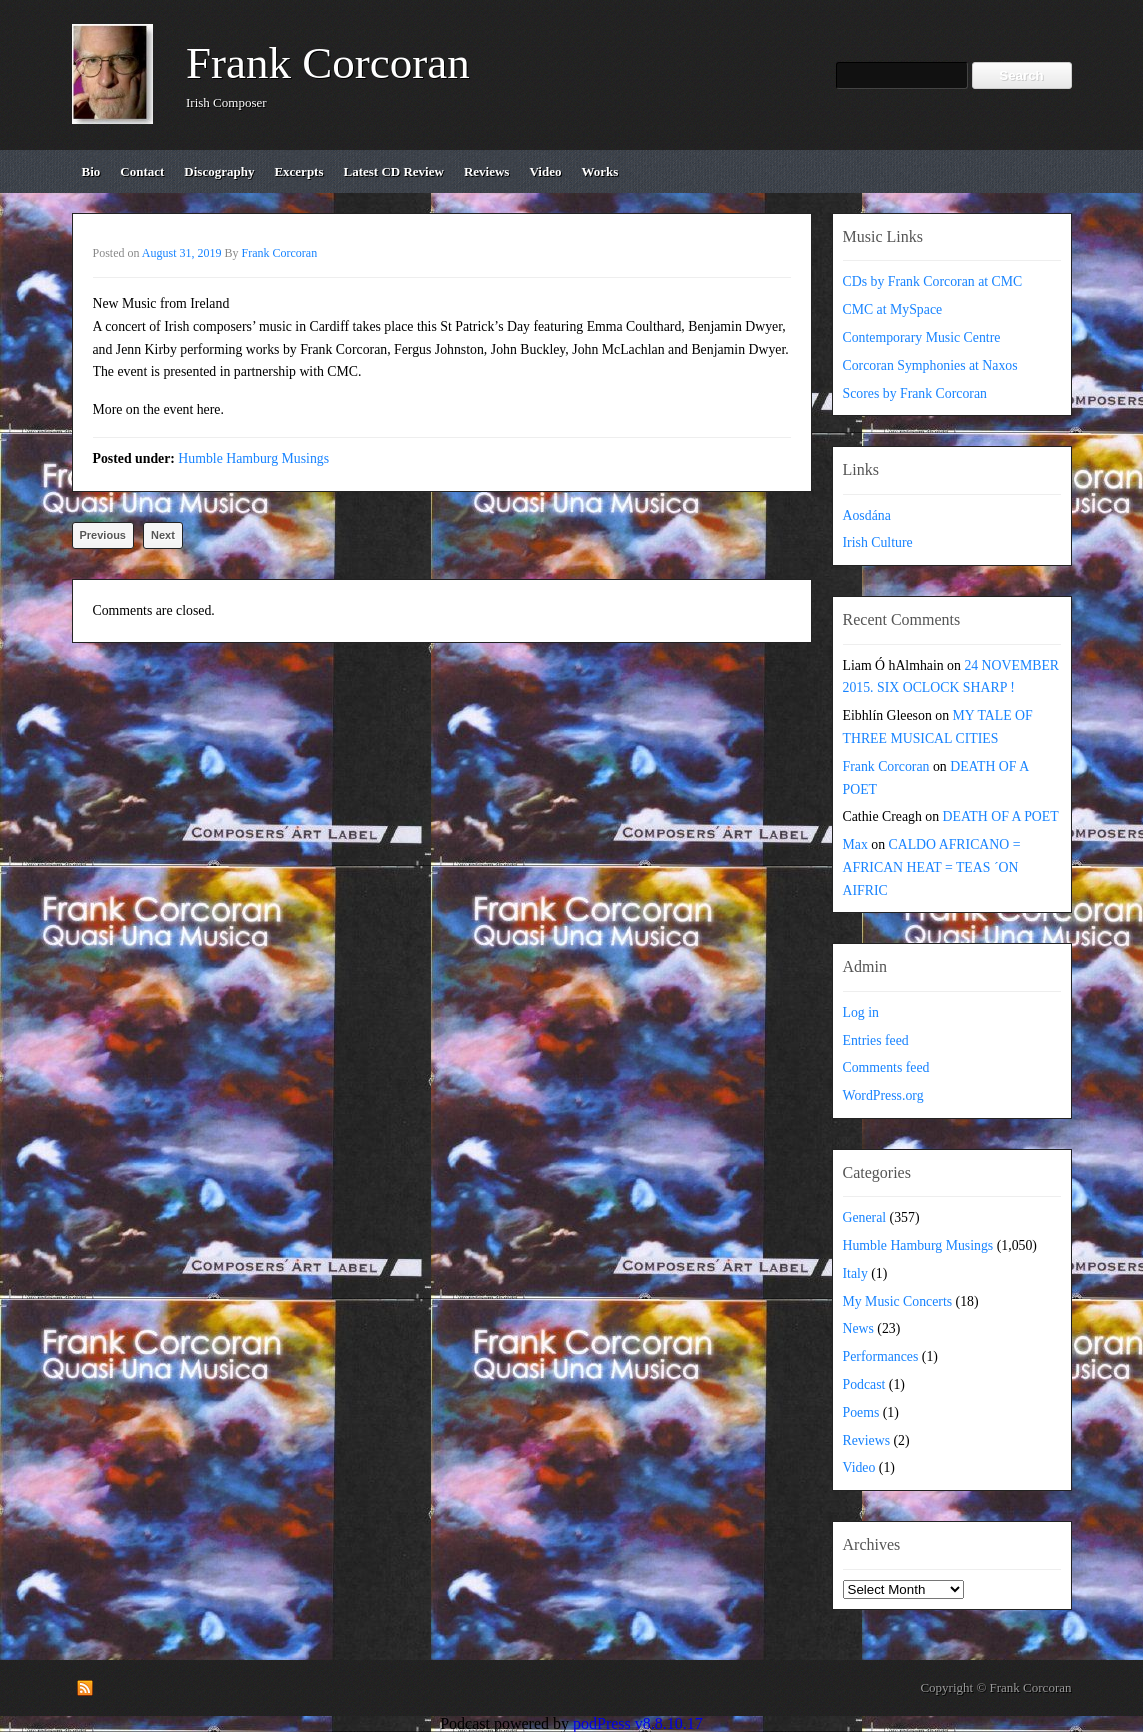 The image size is (1143, 1732). What do you see at coordinates (930, 365) in the screenshot?
I see `Corcoran Symphonies at Naxos` at bounding box center [930, 365].